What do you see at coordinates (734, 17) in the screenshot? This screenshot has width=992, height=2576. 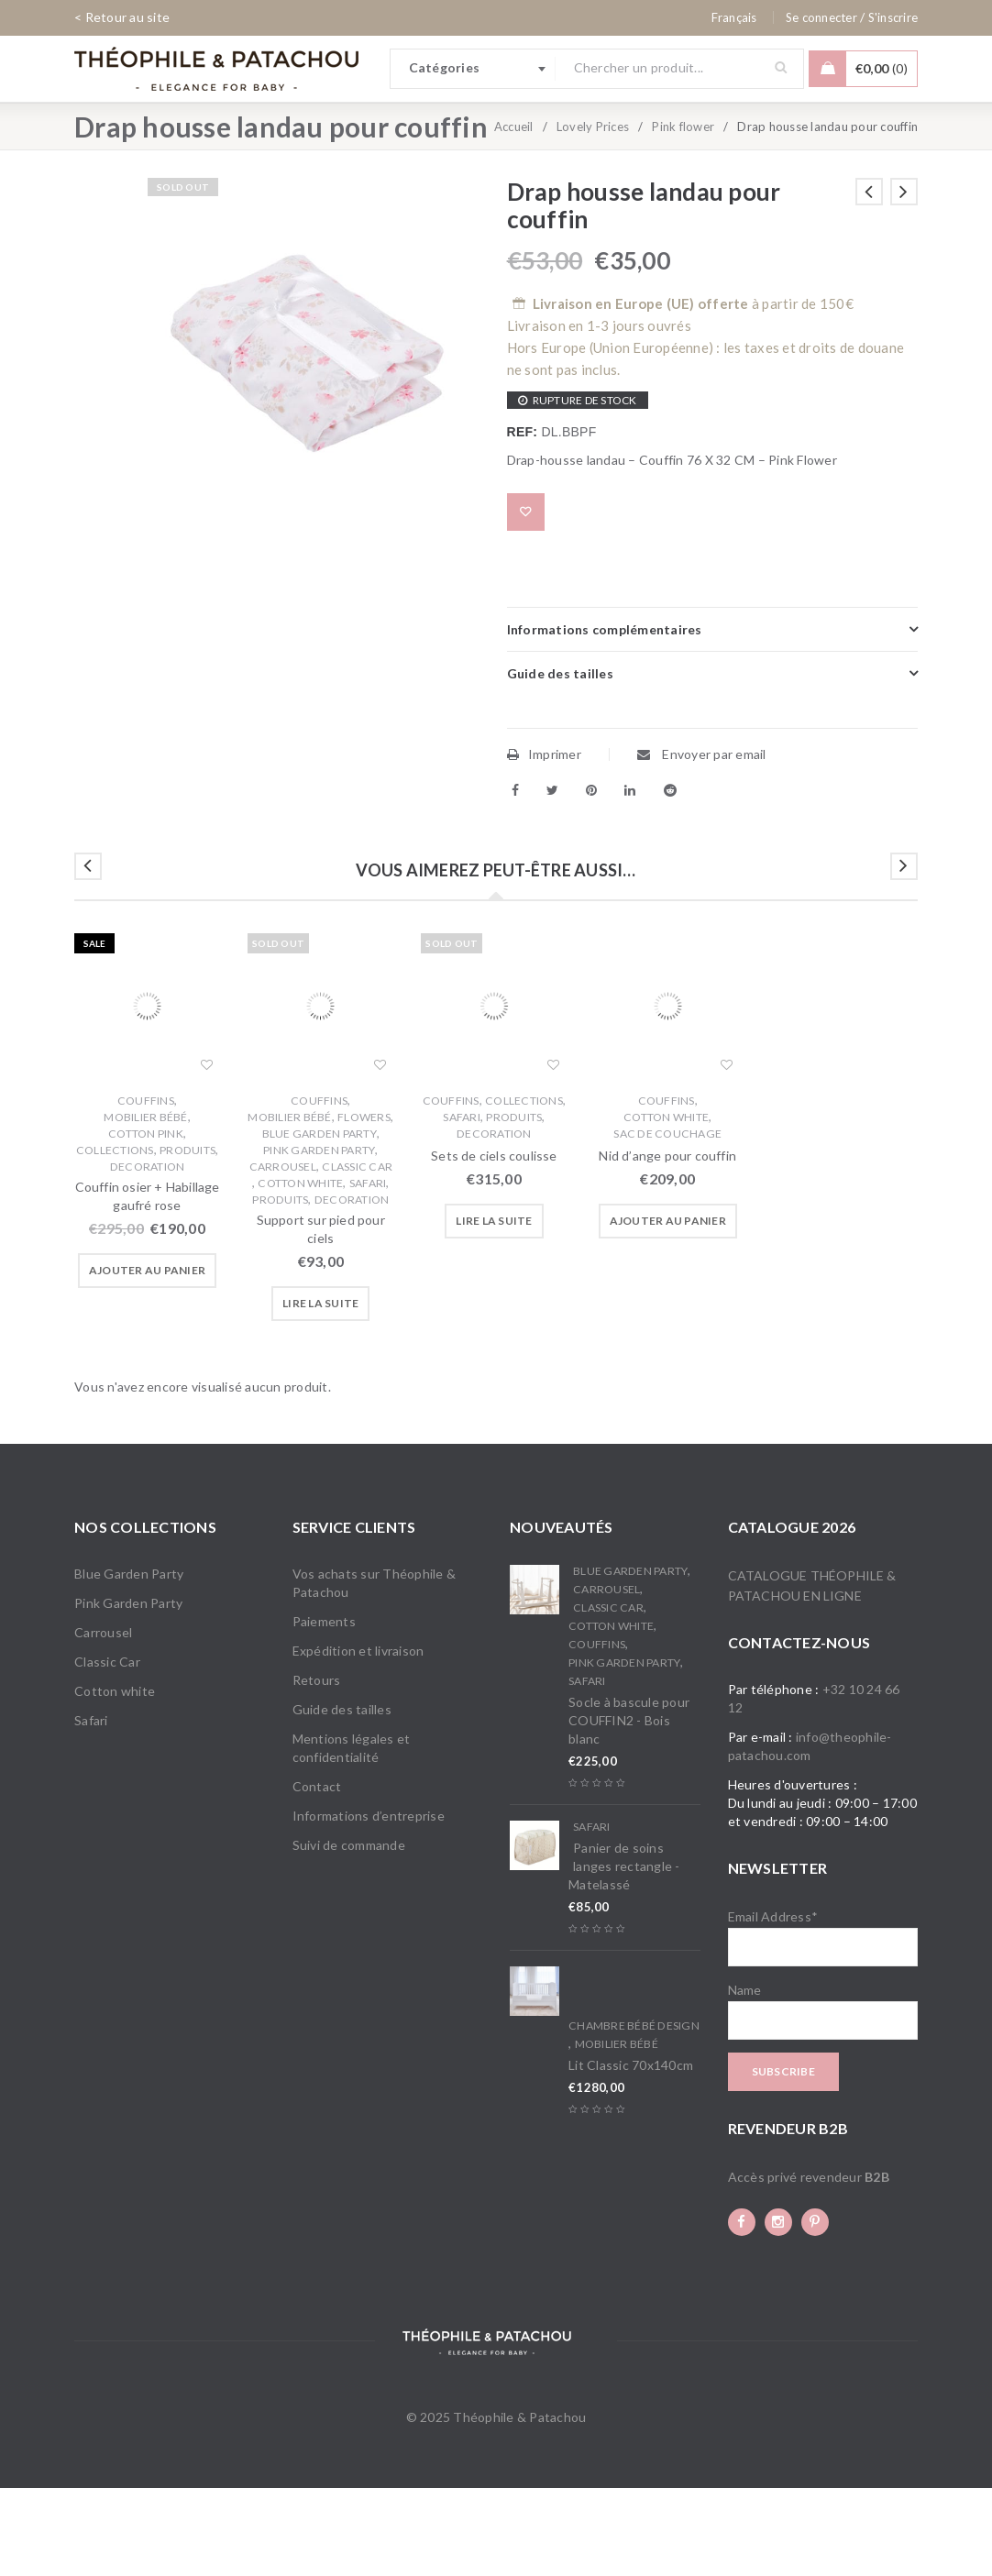 I see `[menuitem]` at bounding box center [734, 17].